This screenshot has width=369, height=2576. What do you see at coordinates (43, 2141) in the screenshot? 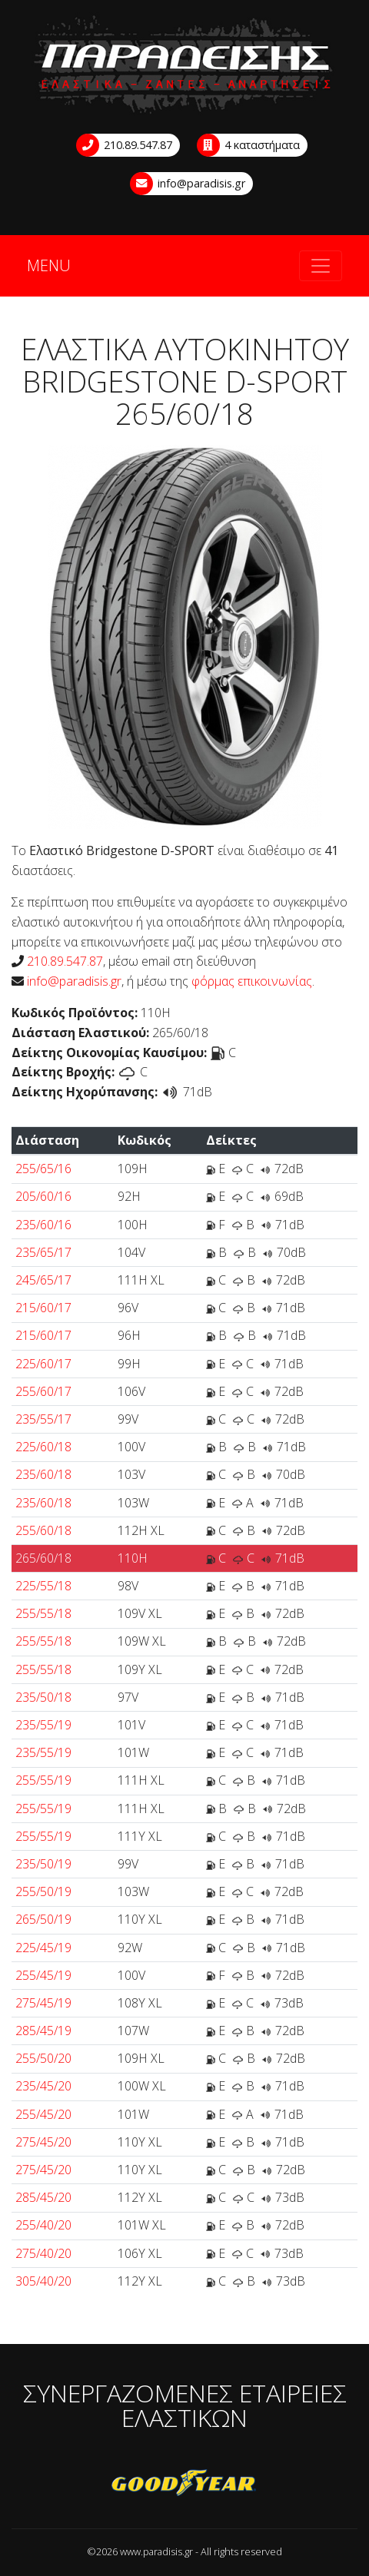
I see `275/45/20` at bounding box center [43, 2141].